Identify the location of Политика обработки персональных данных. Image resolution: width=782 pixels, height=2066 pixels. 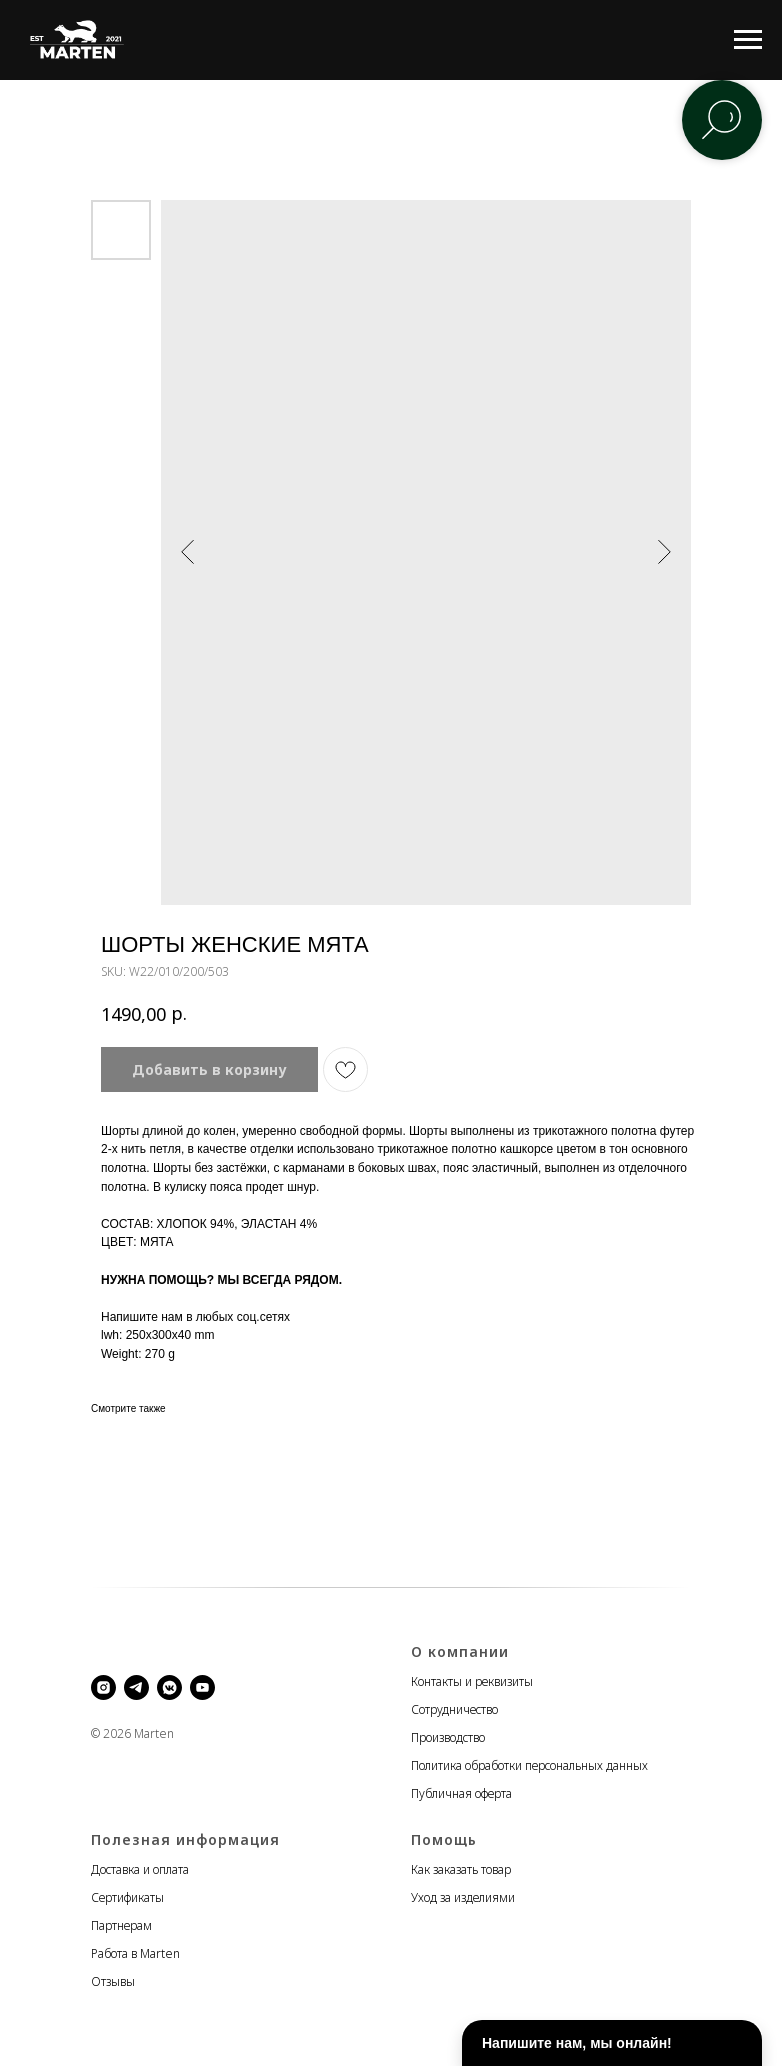
(529, 1765).